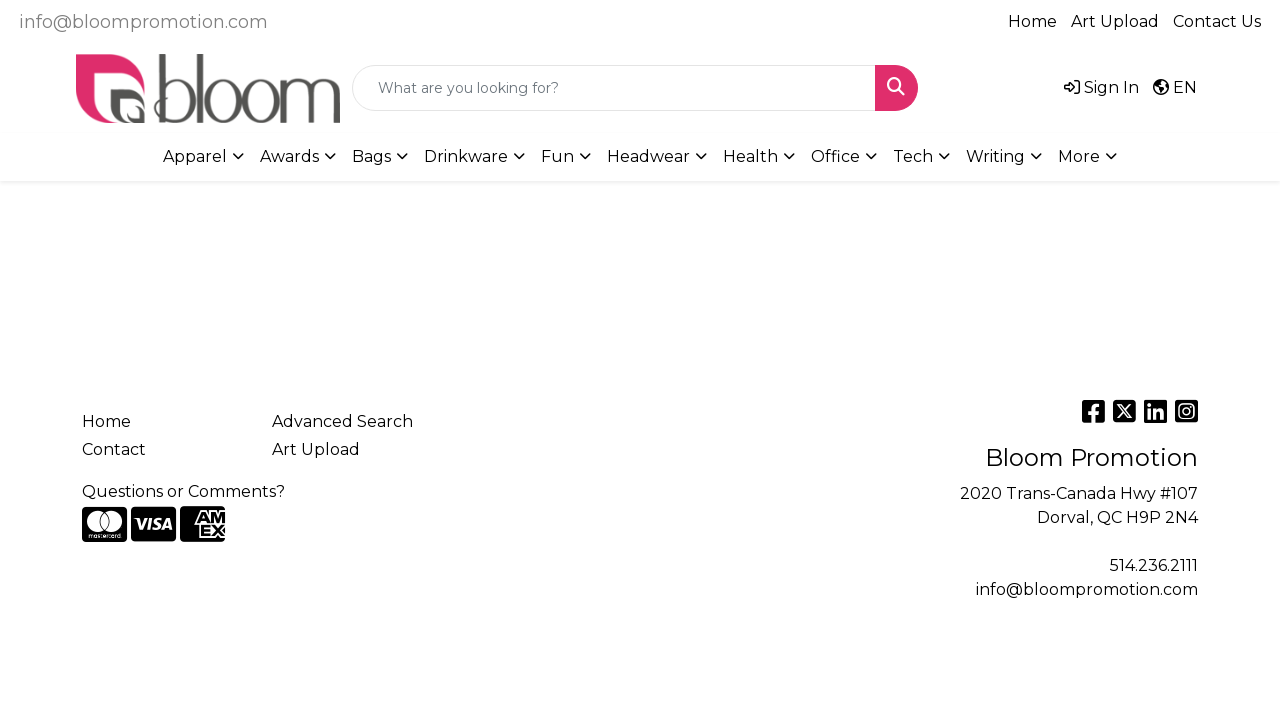  Describe the element at coordinates (1032, 21) in the screenshot. I see `Home` at that location.